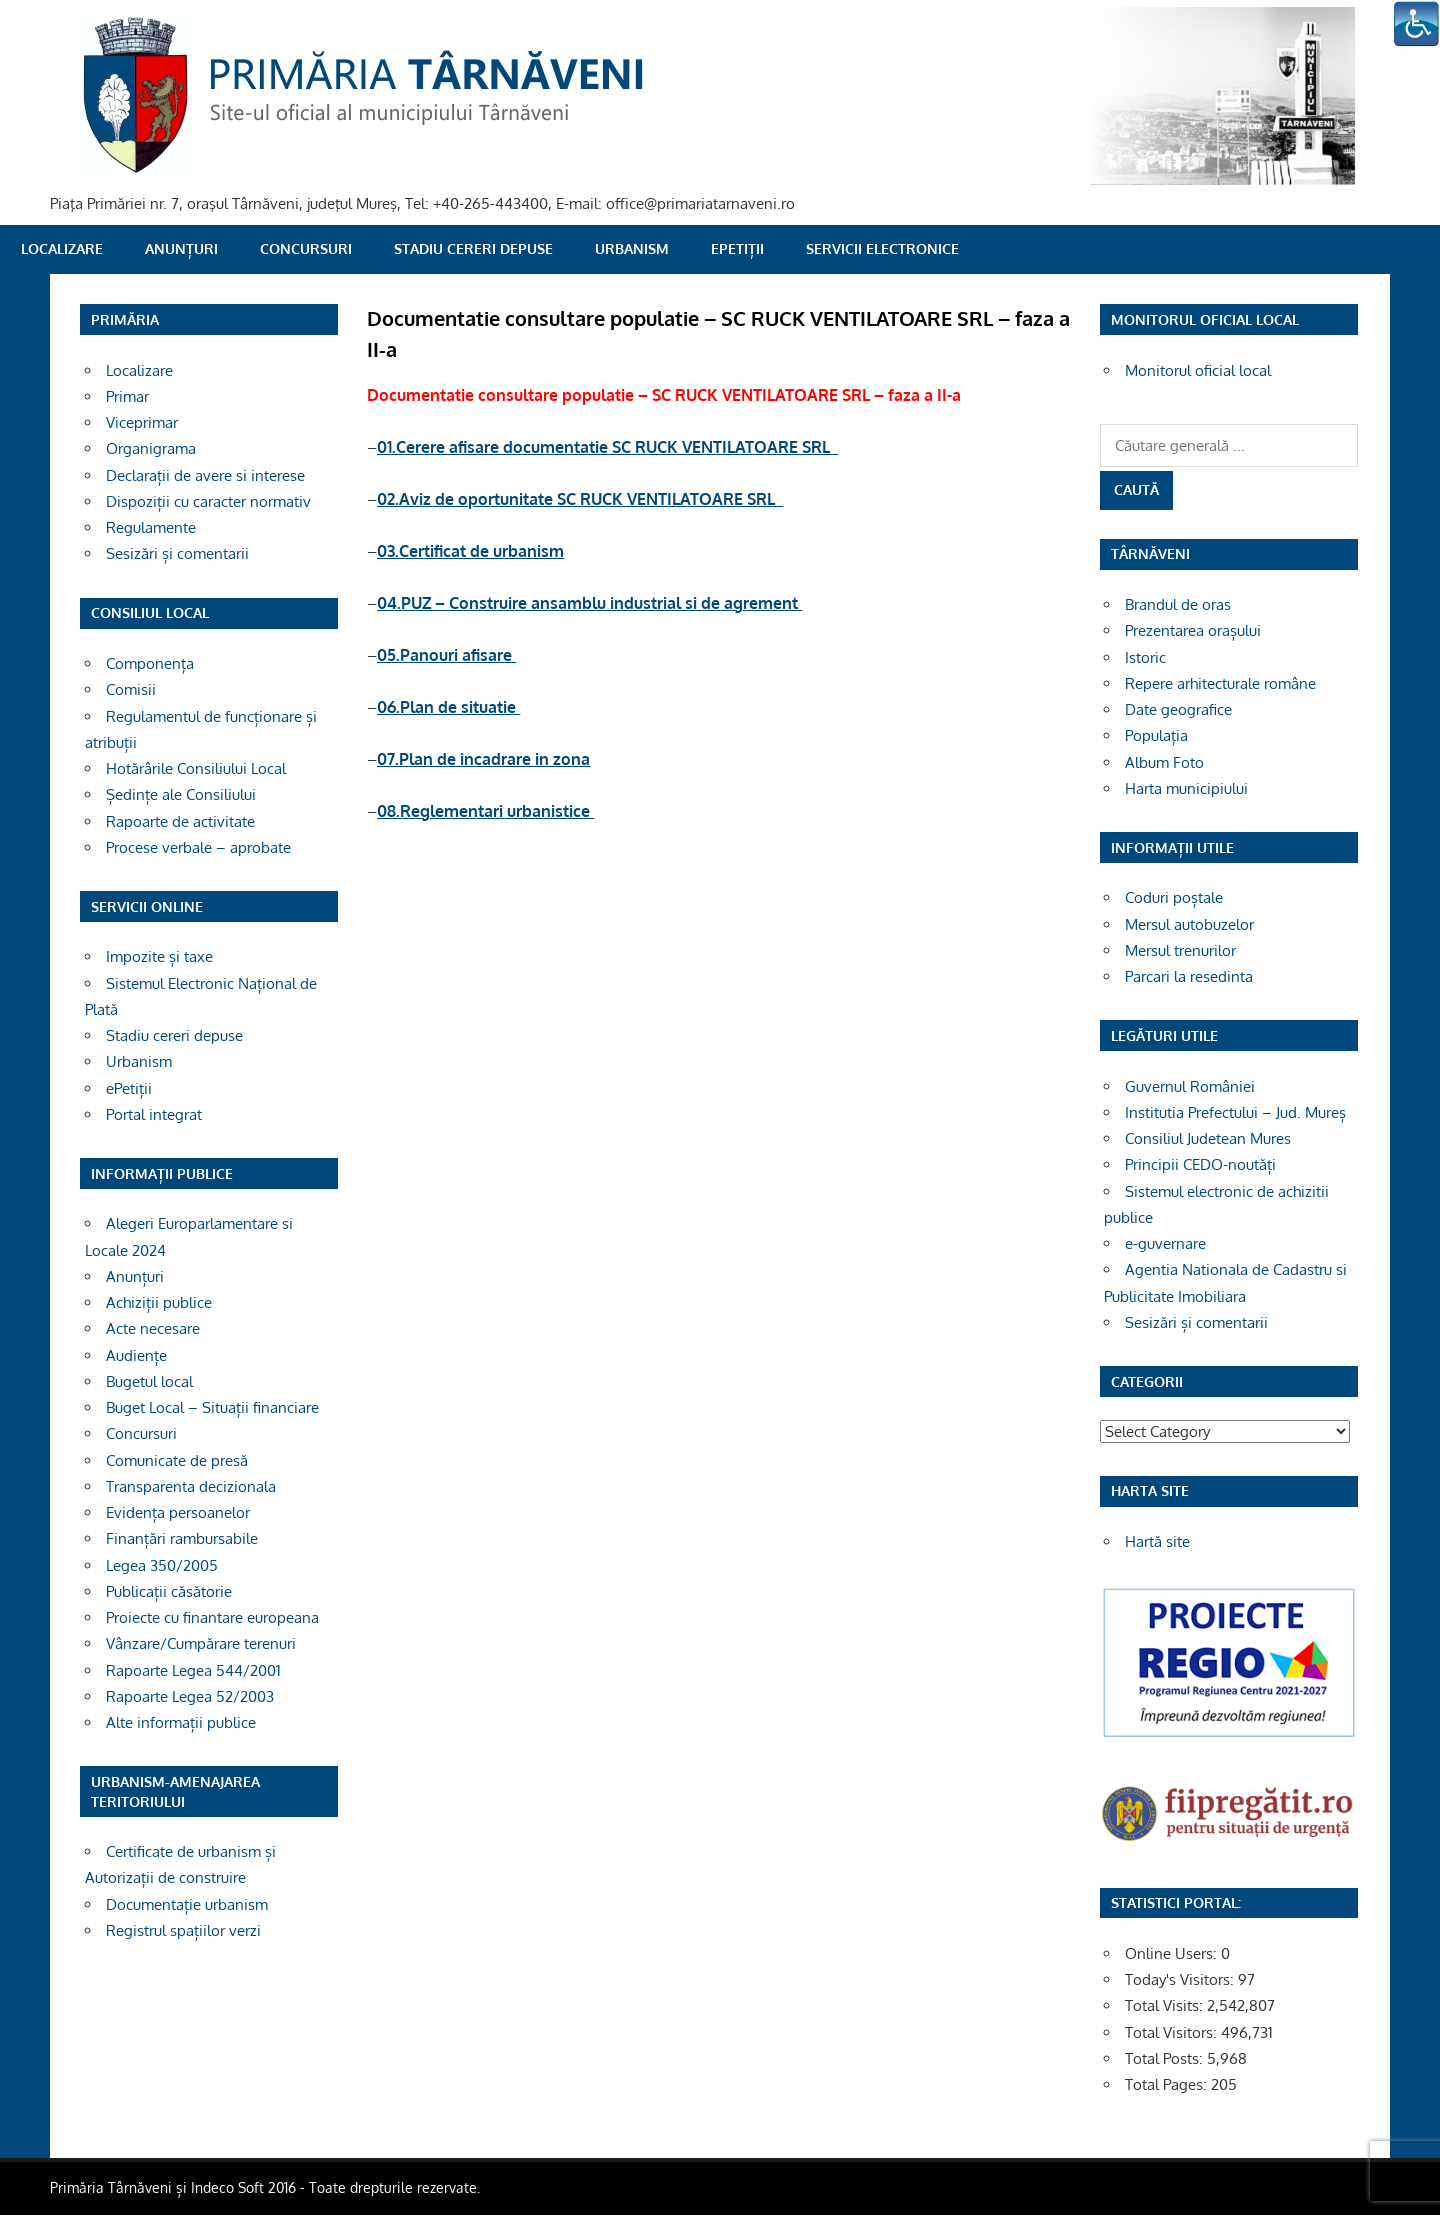 The width and height of the screenshot is (1440, 2215). What do you see at coordinates (1189, 976) in the screenshot?
I see `Parcari la resedinta` at bounding box center [1189, 976].